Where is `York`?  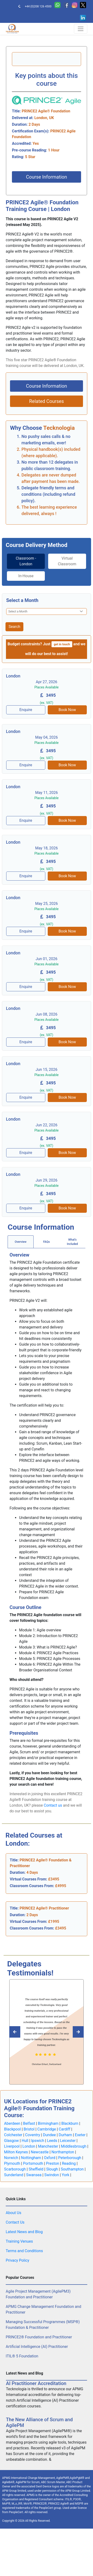 York is located at coordinates (65, 2174).